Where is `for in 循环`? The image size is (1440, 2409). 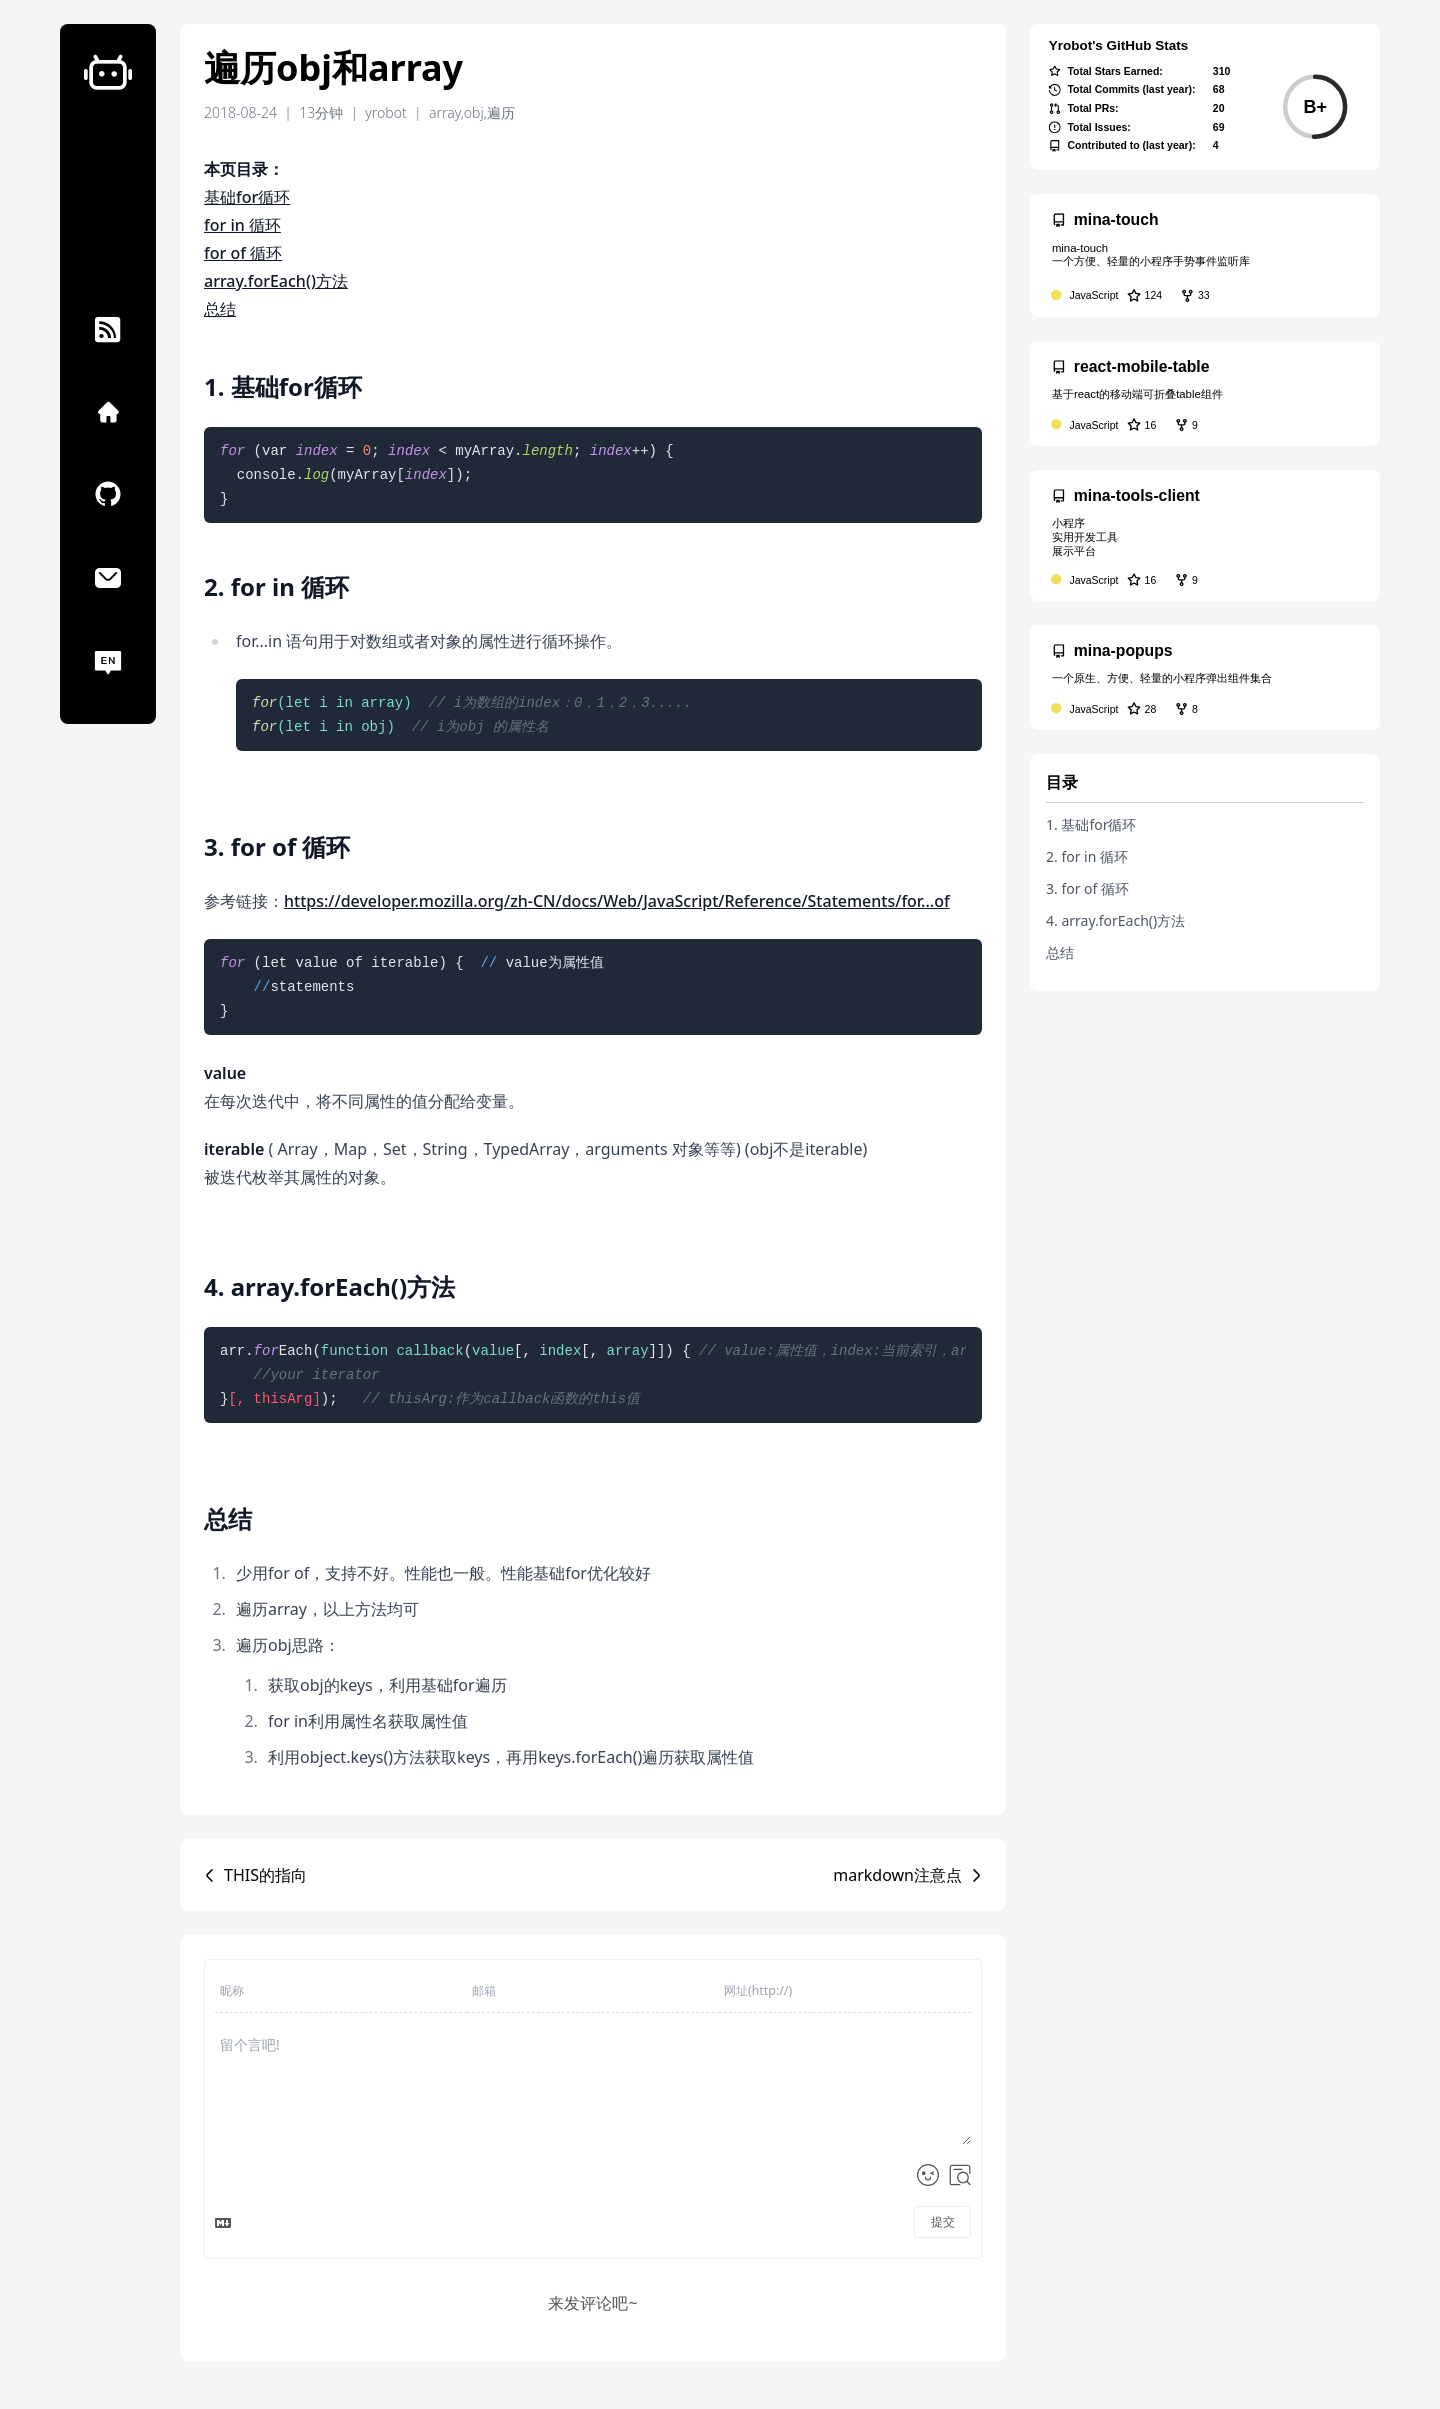
for in 循环 is located at coordinates (242, 225).